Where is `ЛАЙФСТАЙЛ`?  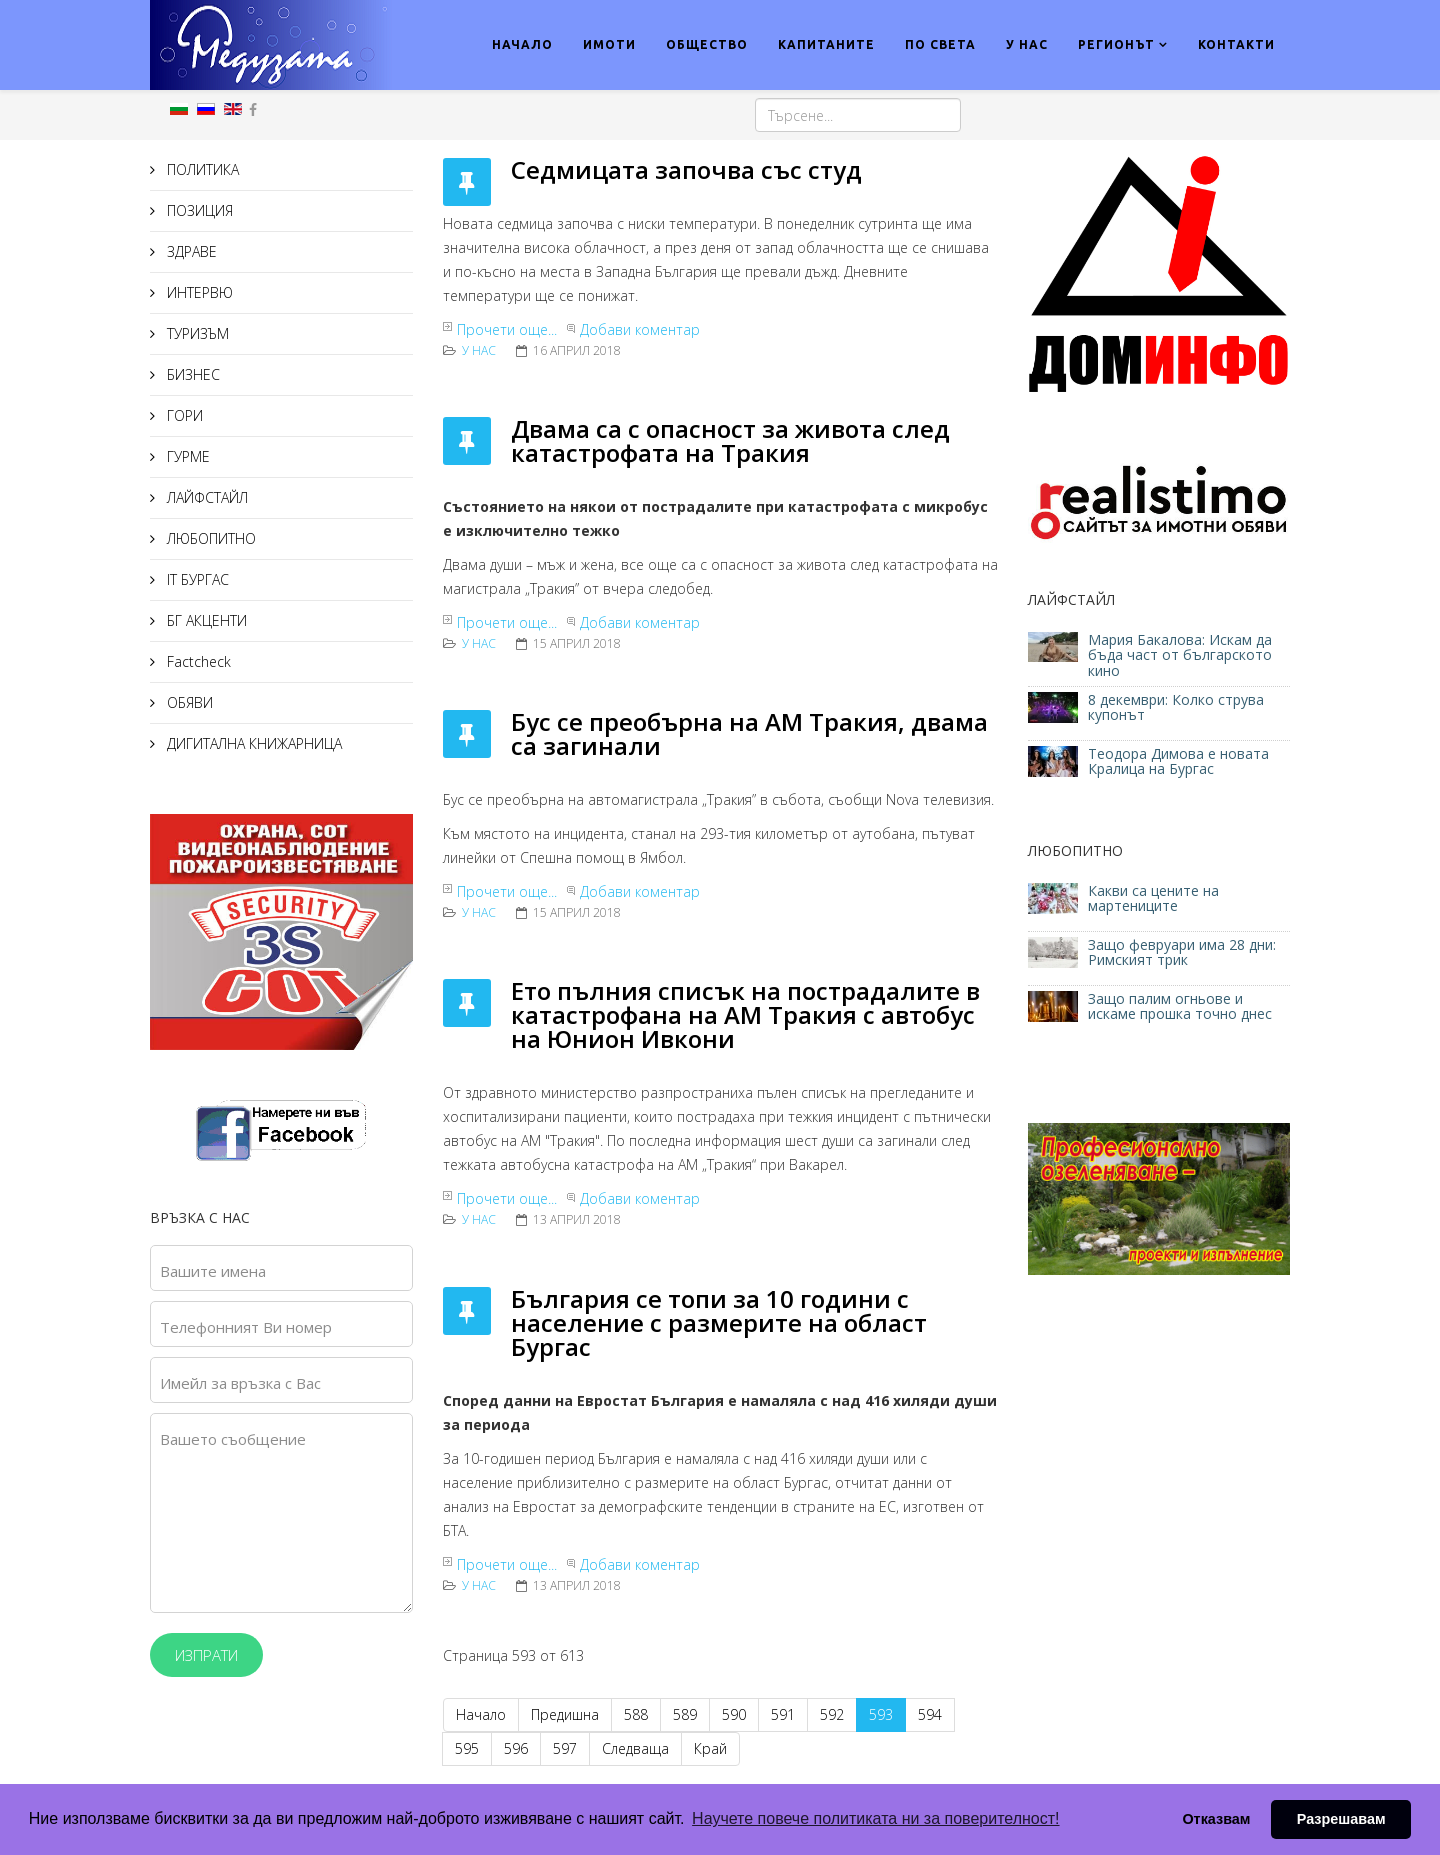 ЛАЙФСТАЙЛ is located at coordinates (205, 497).